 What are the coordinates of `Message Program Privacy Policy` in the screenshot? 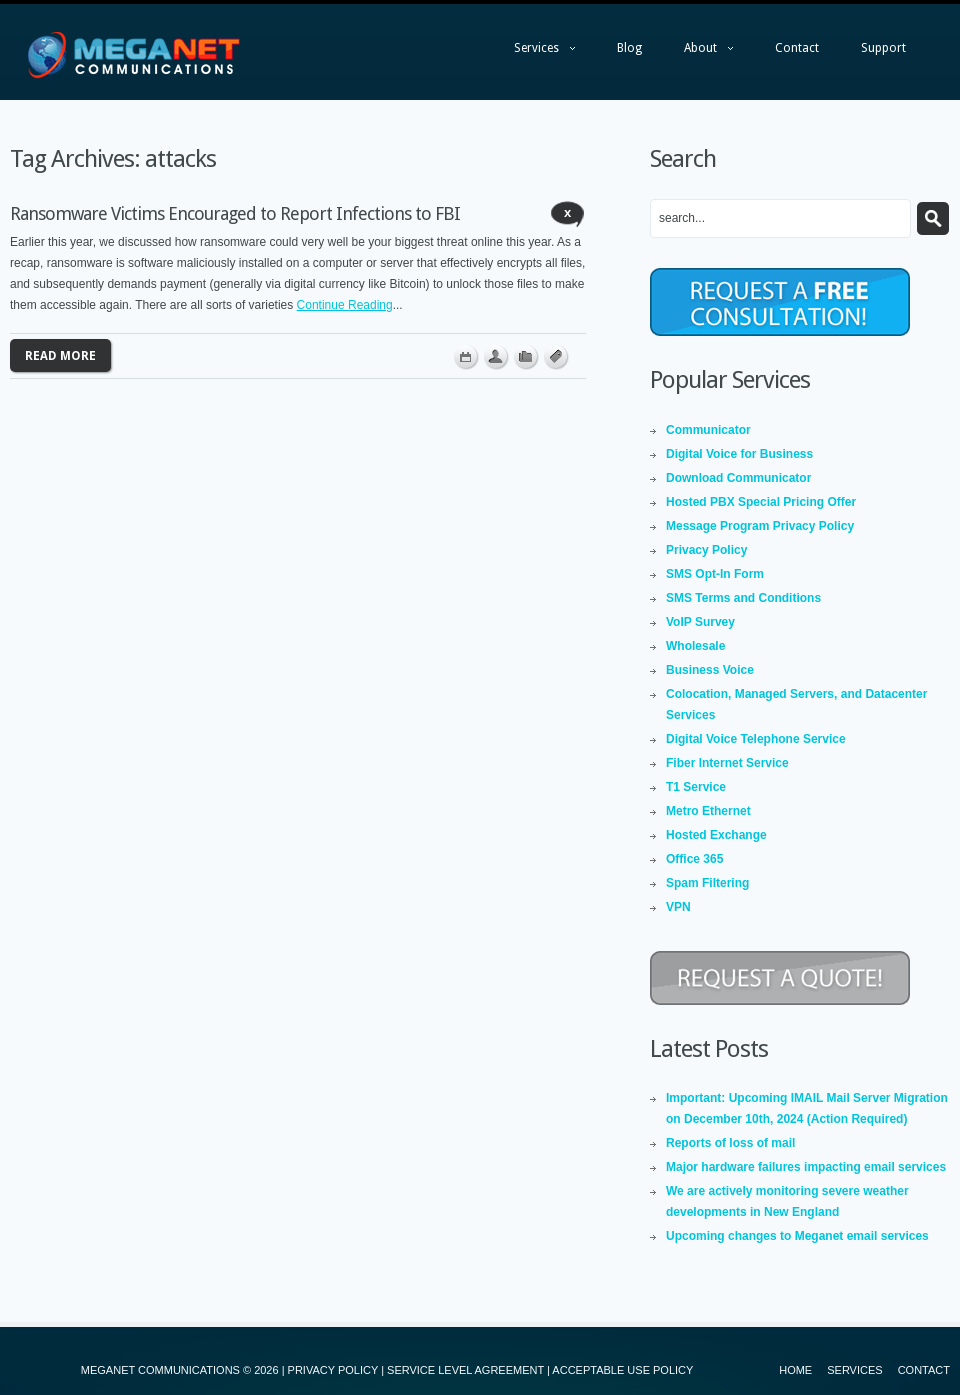 It's located at (760, 526).